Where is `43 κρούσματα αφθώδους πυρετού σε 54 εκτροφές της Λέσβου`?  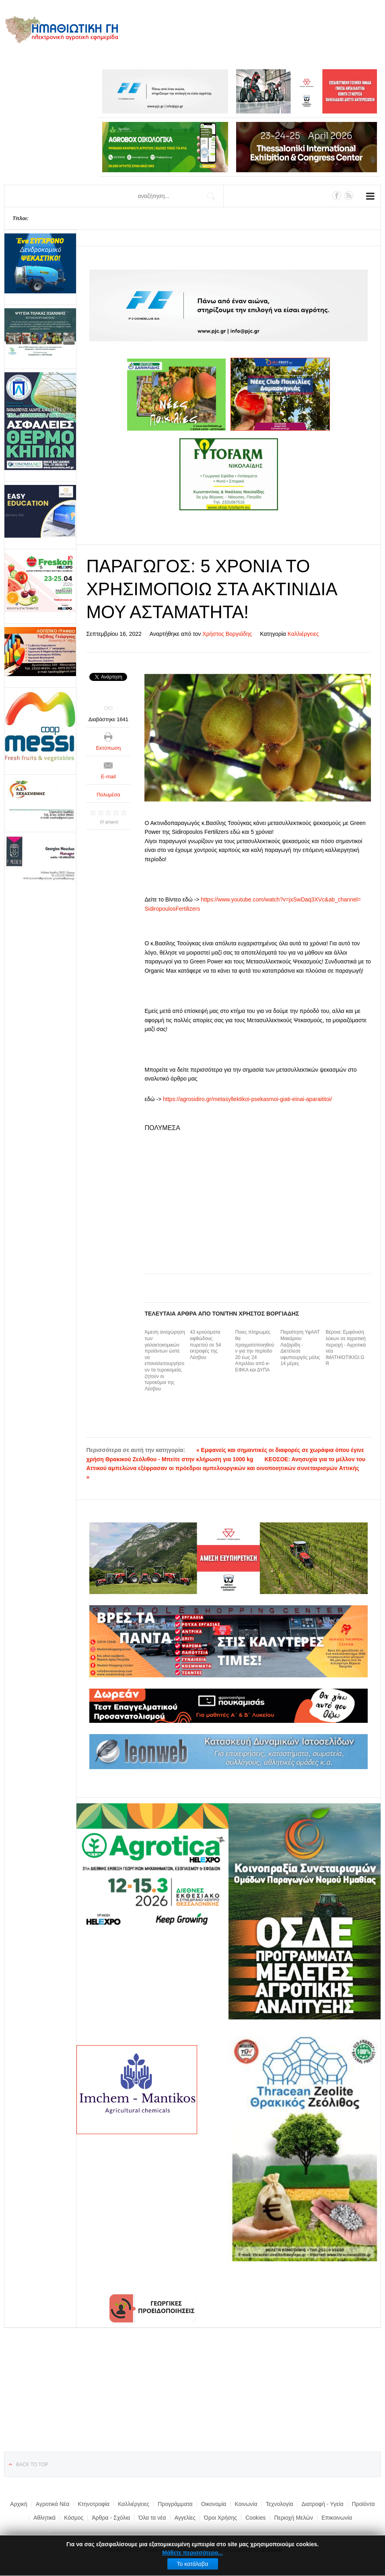
43 κρούσματα αφθώδους πυρετού σε 54 εκτροφές της Λέσβου is located at coordinates (205, 1344).